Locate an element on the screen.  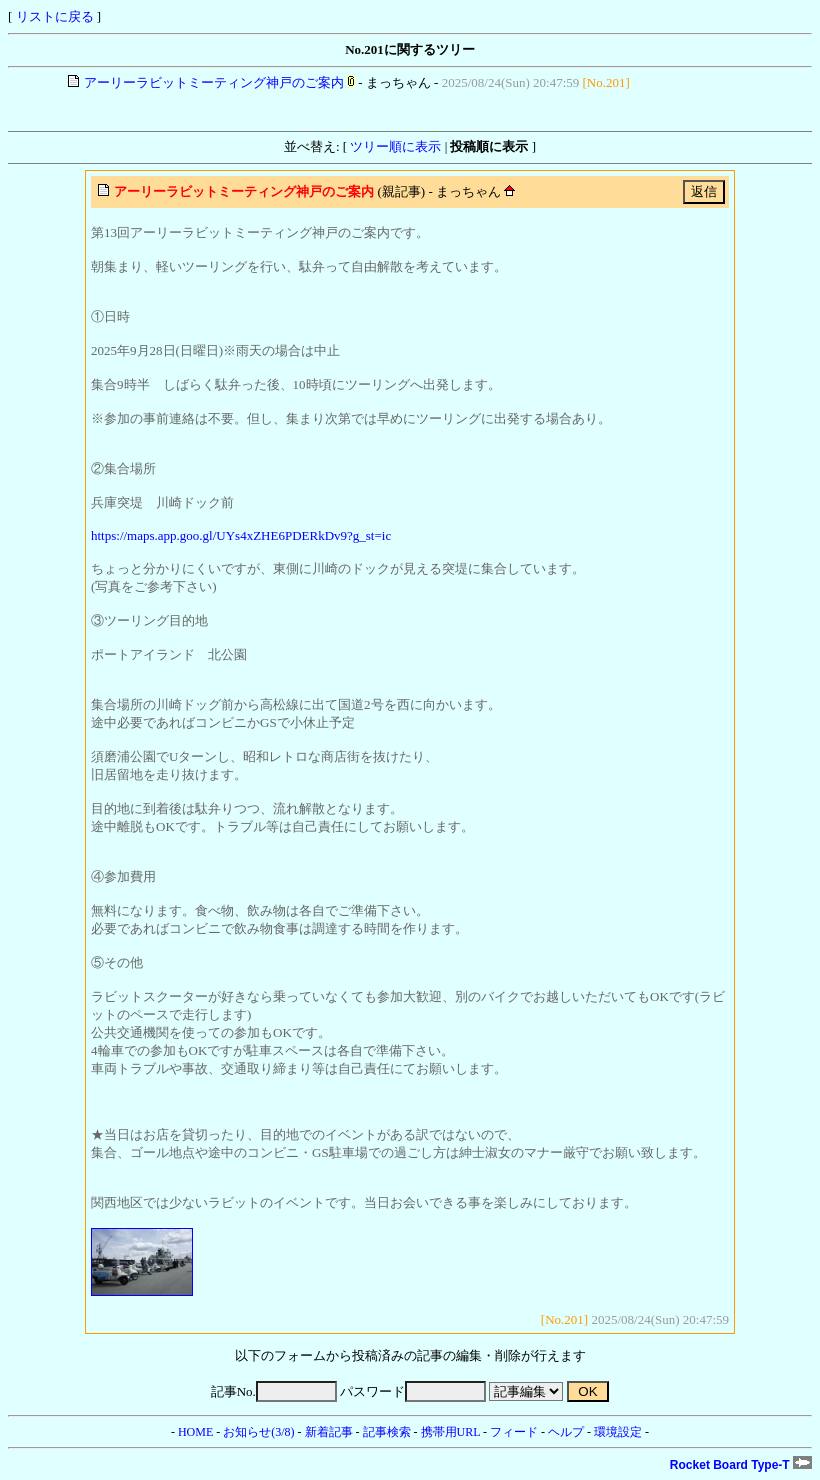
HOME is located at coordinates (195, 1432).